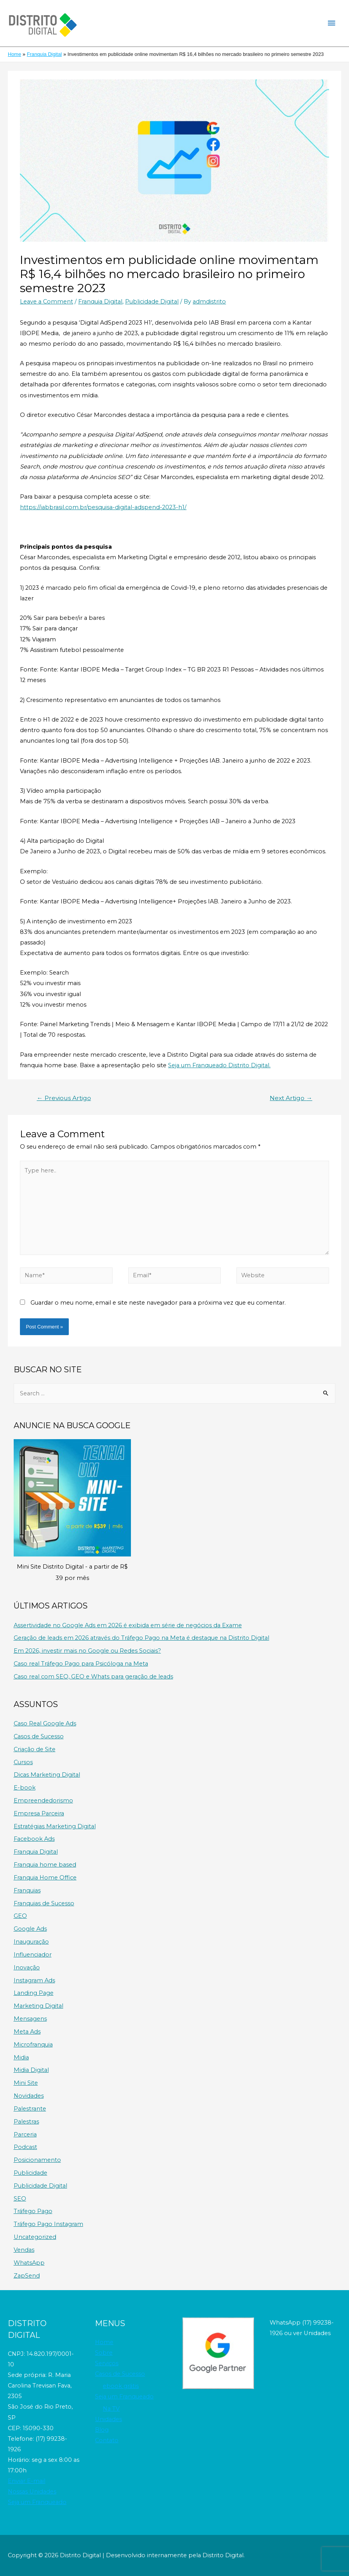  Describe the element at coordinates (29, 2095) in the screenshot. I see `Novidades` at that location.